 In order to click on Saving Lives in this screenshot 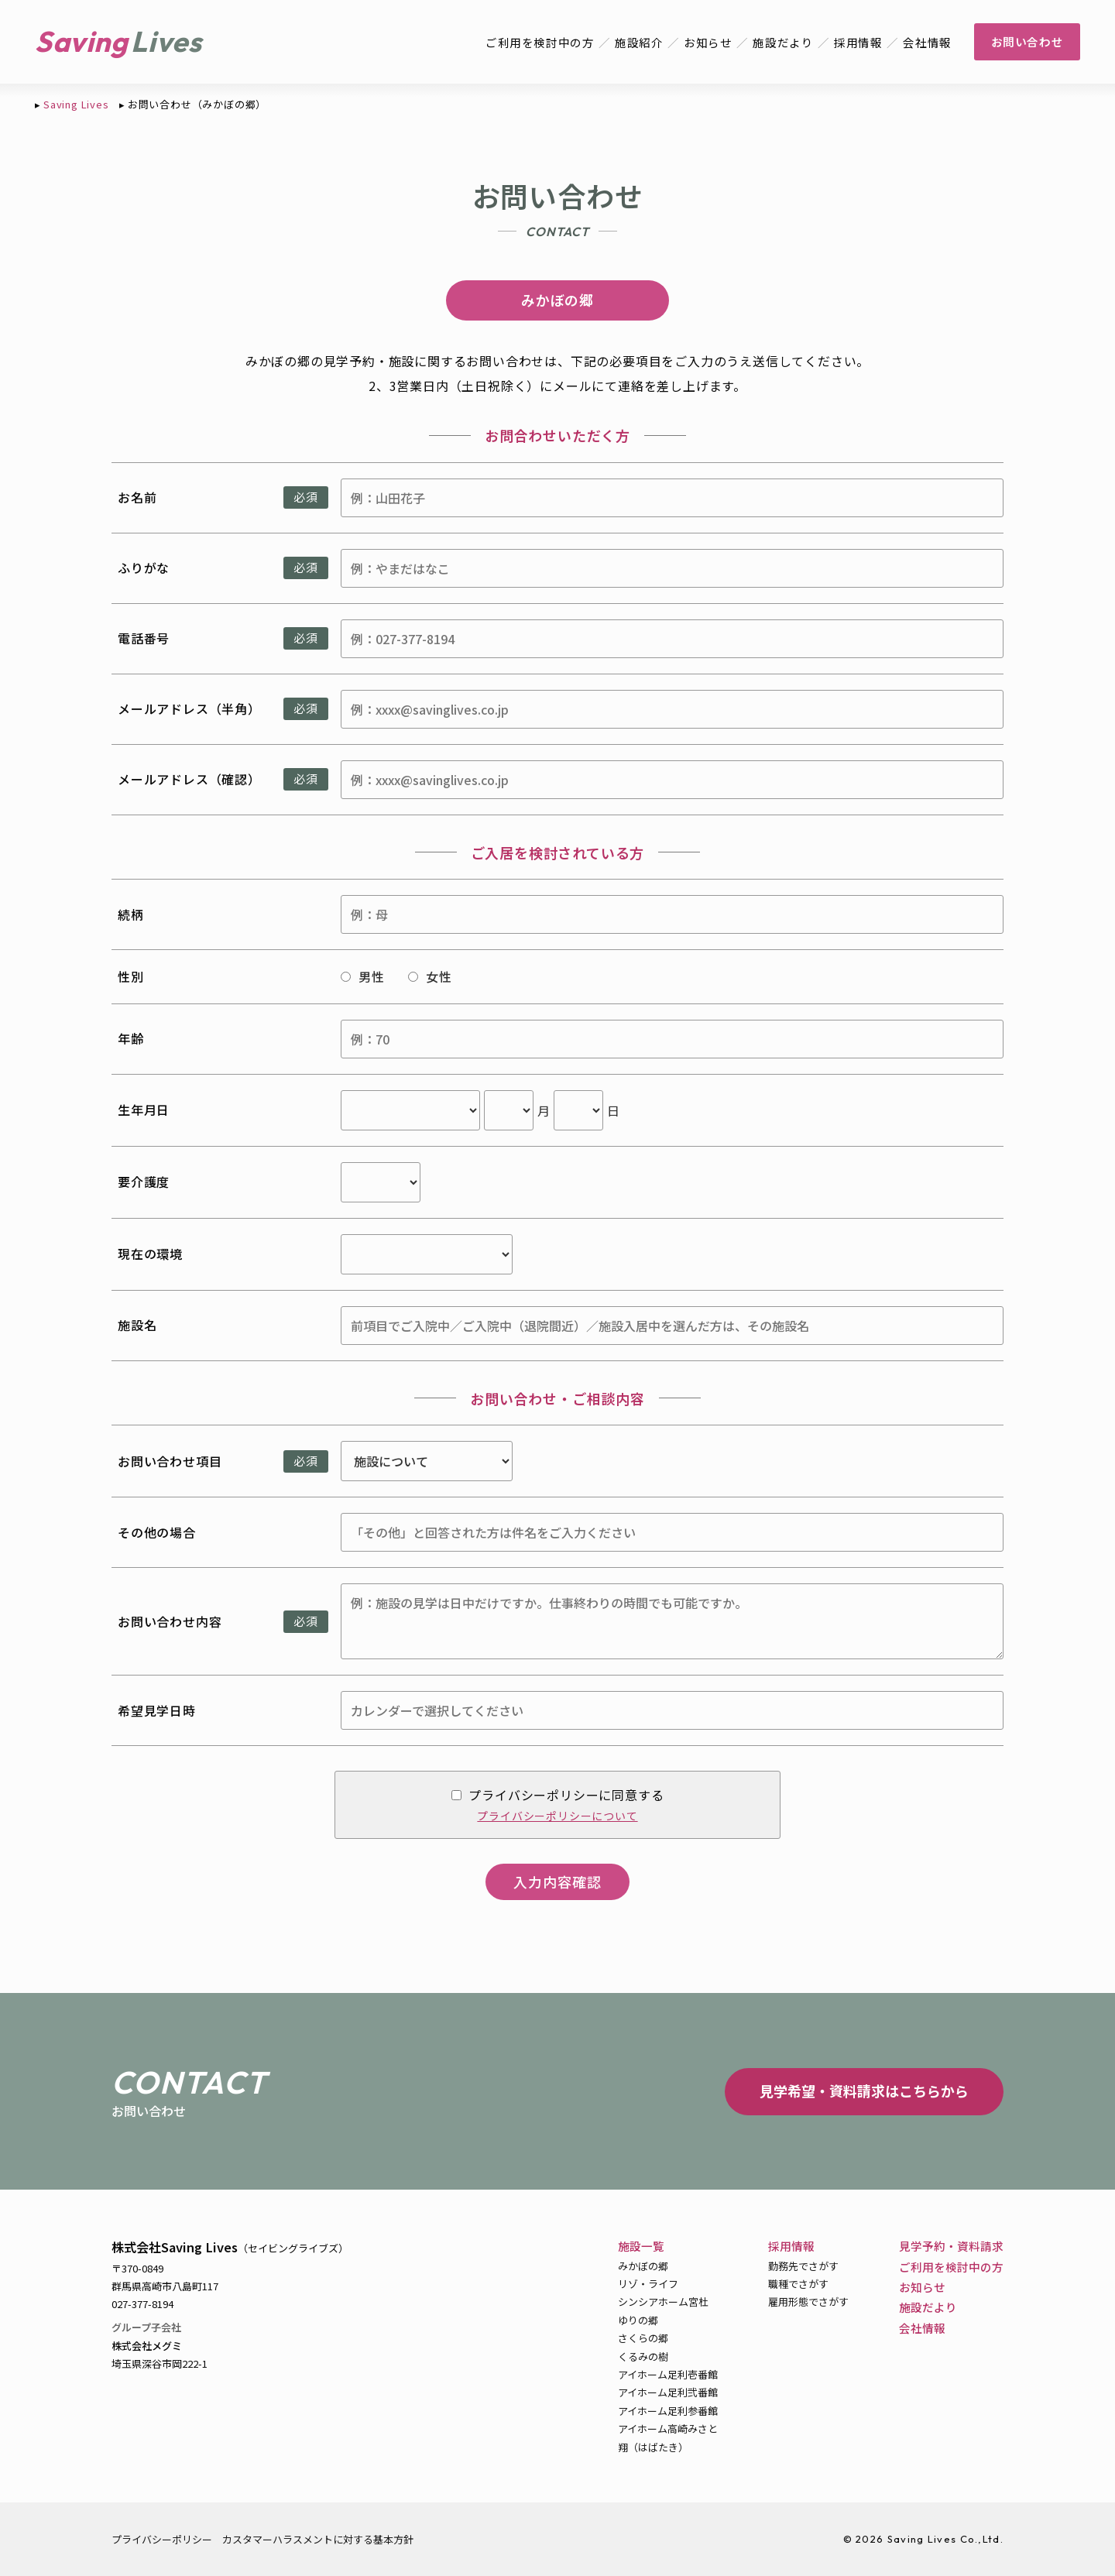, I will do `click(76, 104)`.